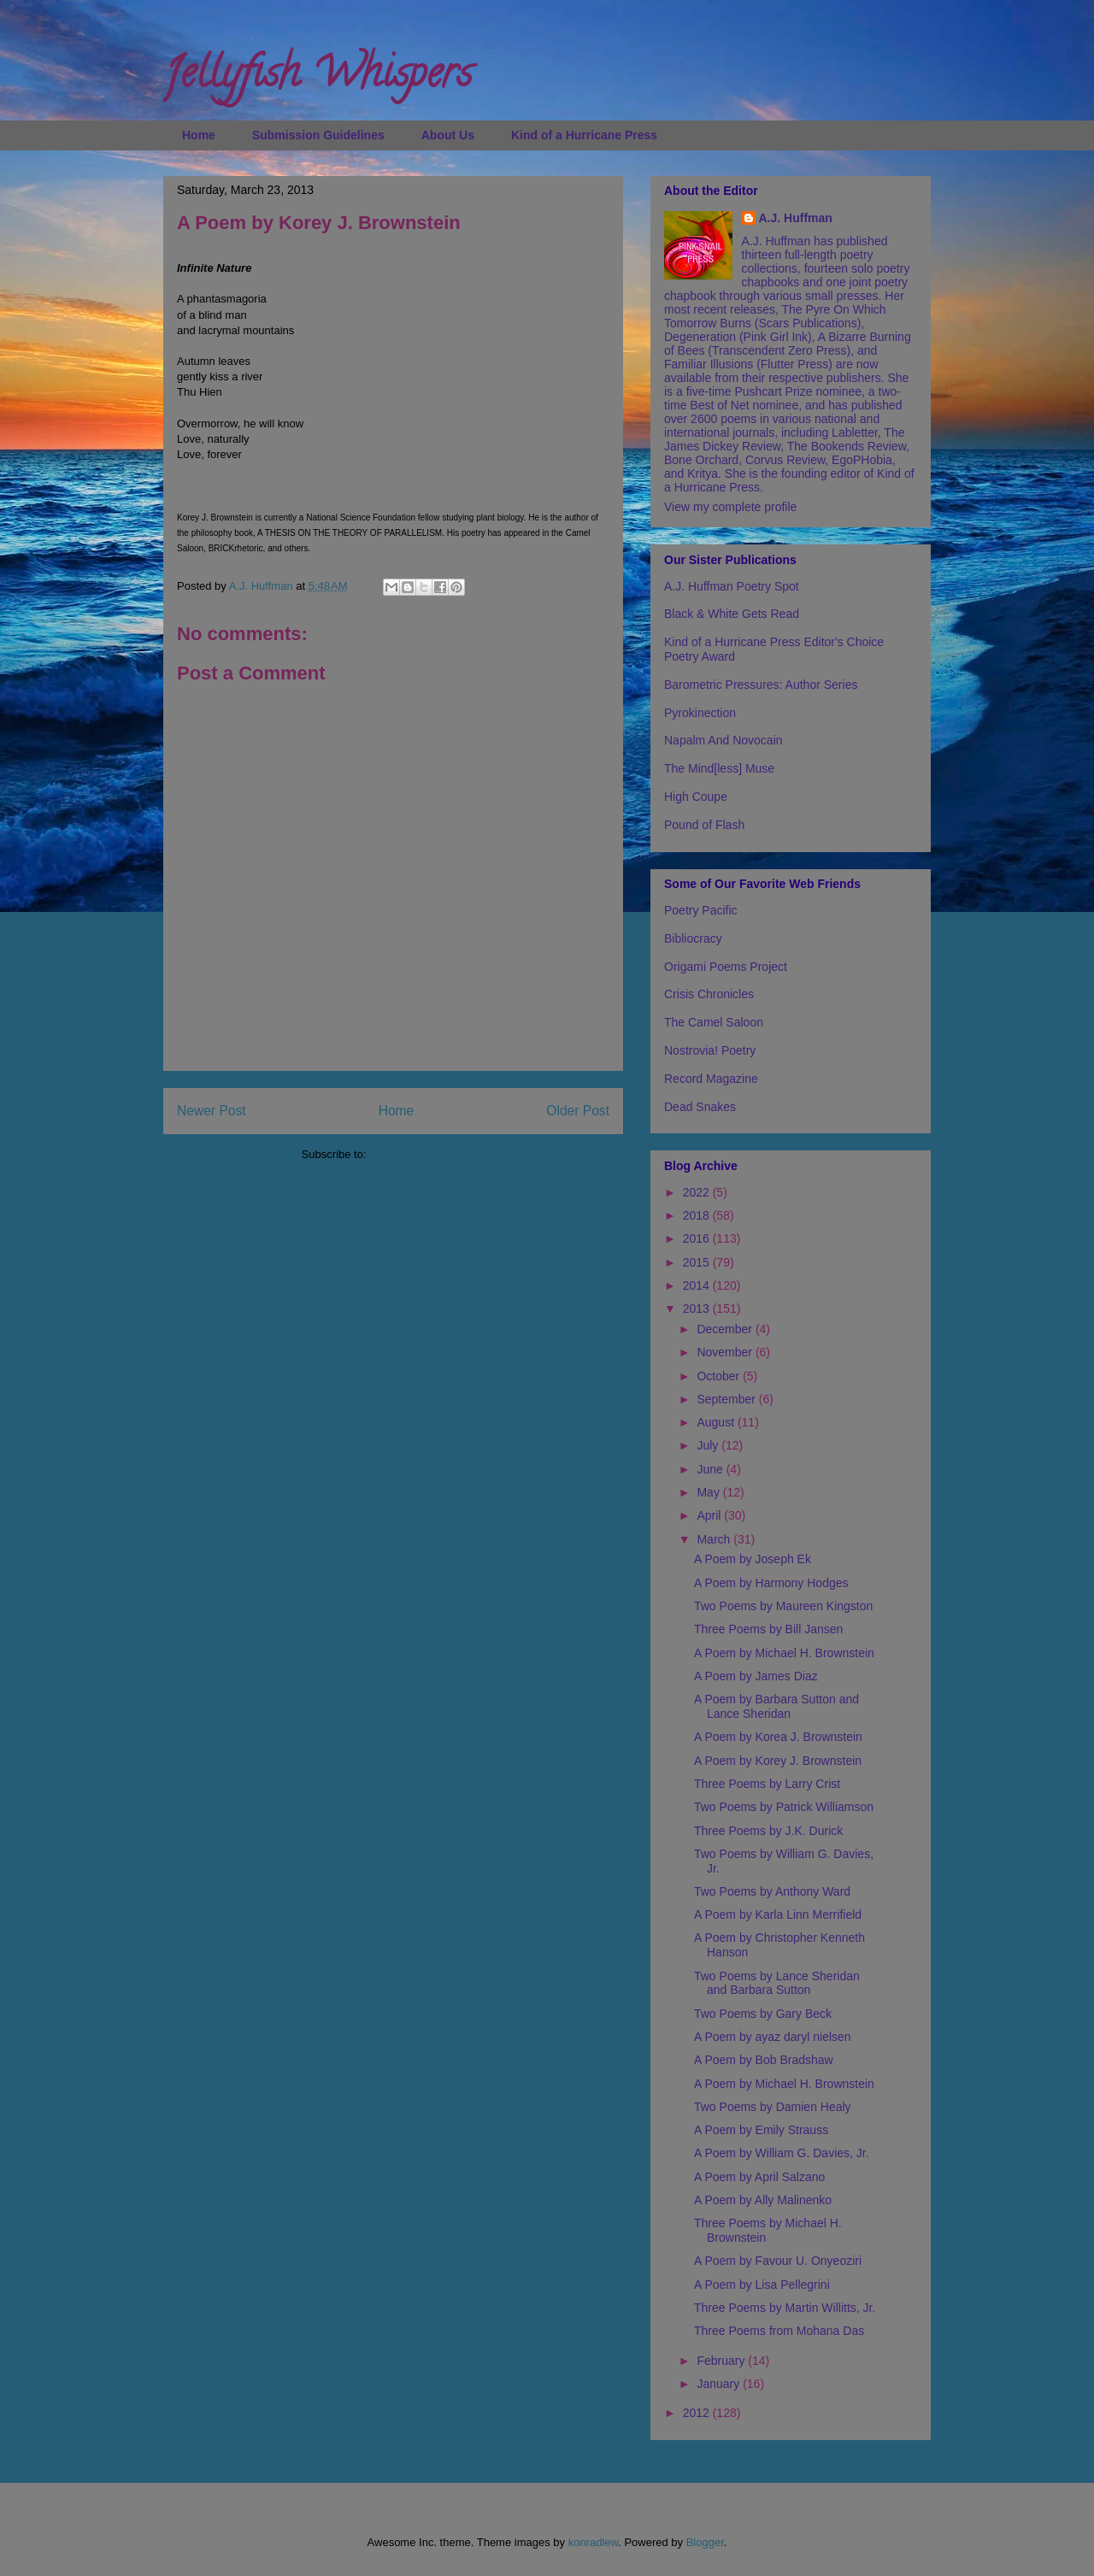  Describe the element at coordinates (584, 135) in the screenshot. I see `Kind of a Hurricane Press` at that location.